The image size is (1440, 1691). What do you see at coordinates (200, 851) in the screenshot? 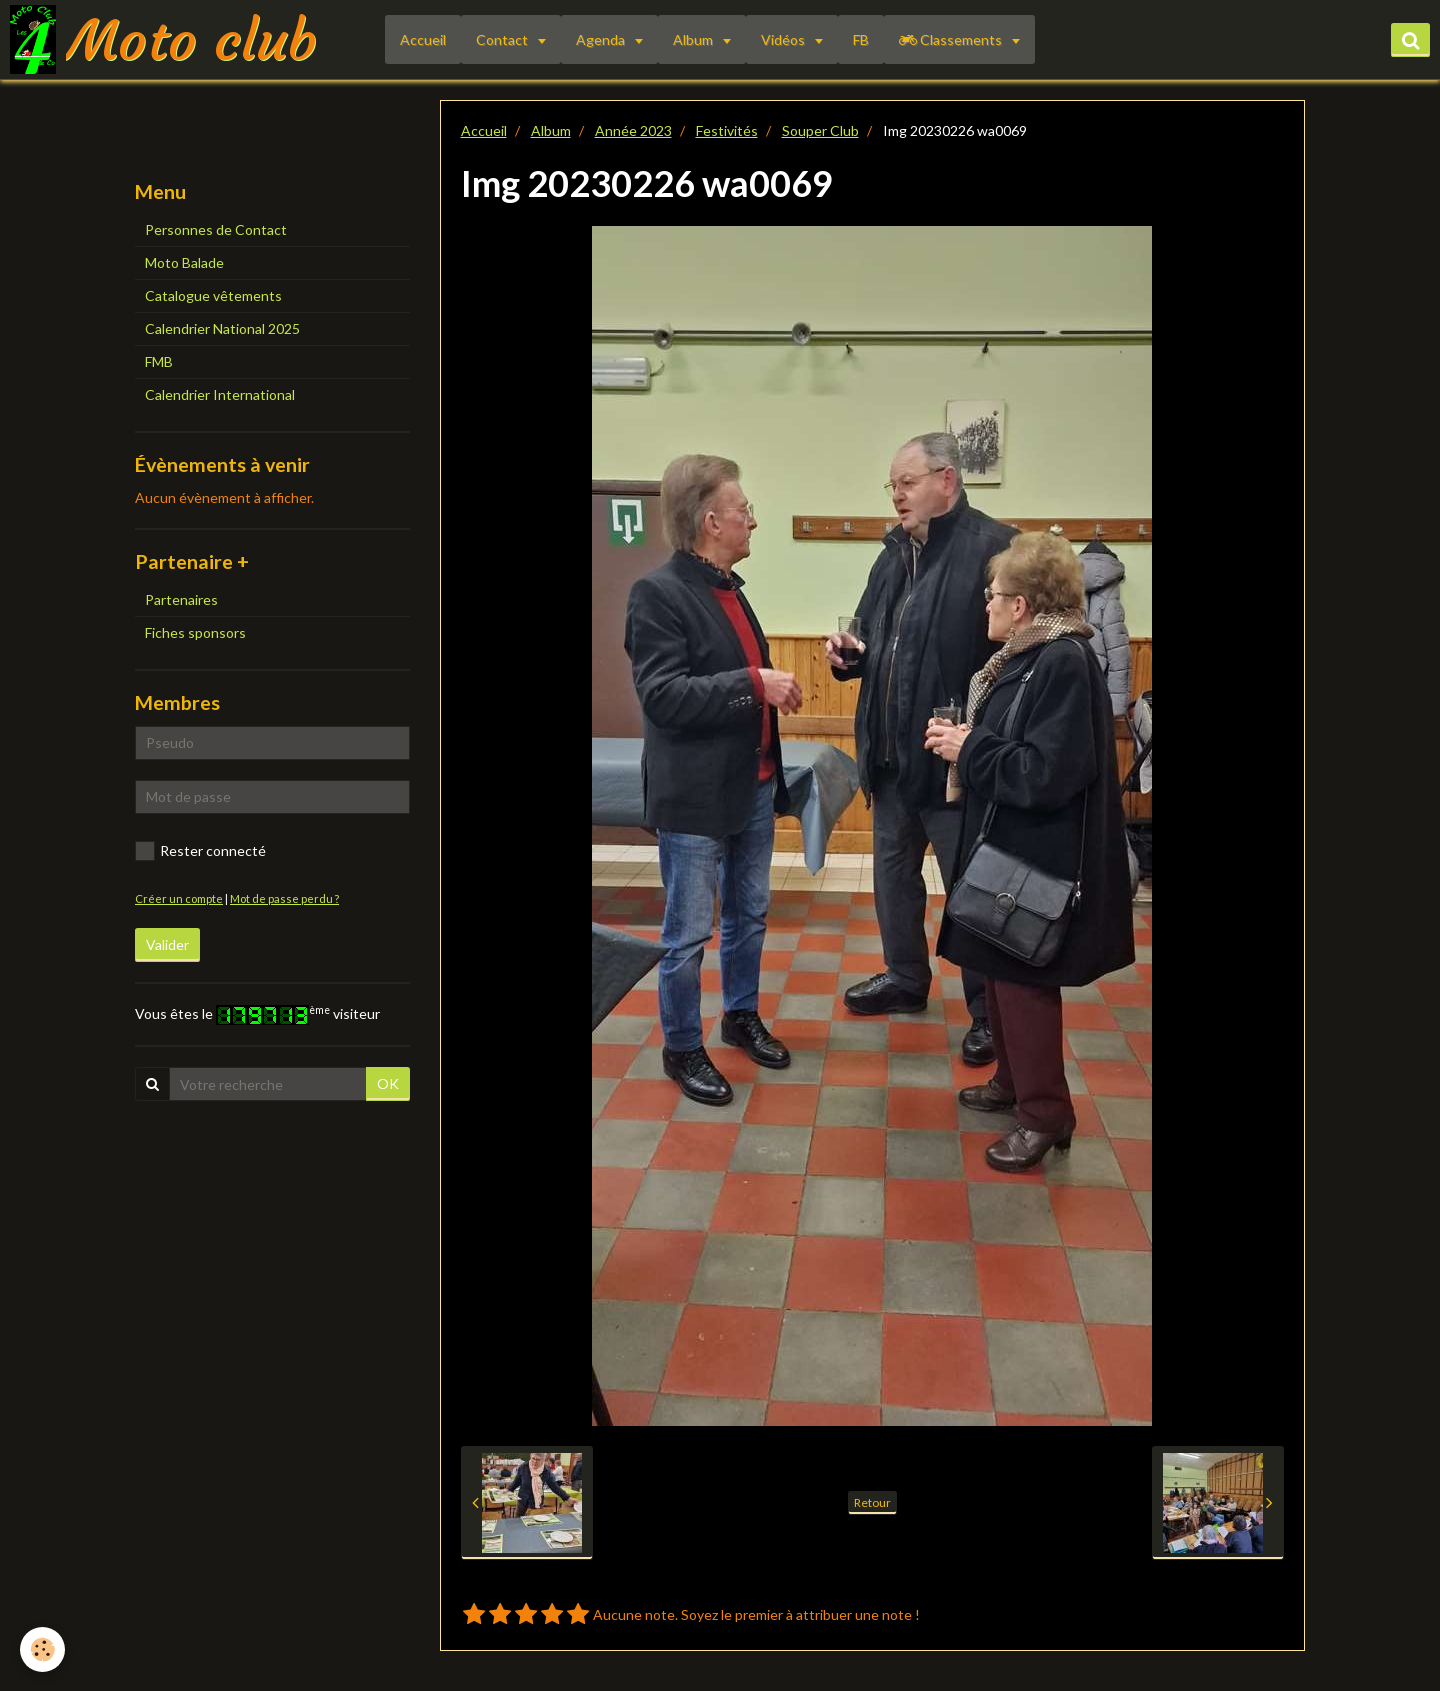
I see `Rester connecté` at bounding box center [200, 851].